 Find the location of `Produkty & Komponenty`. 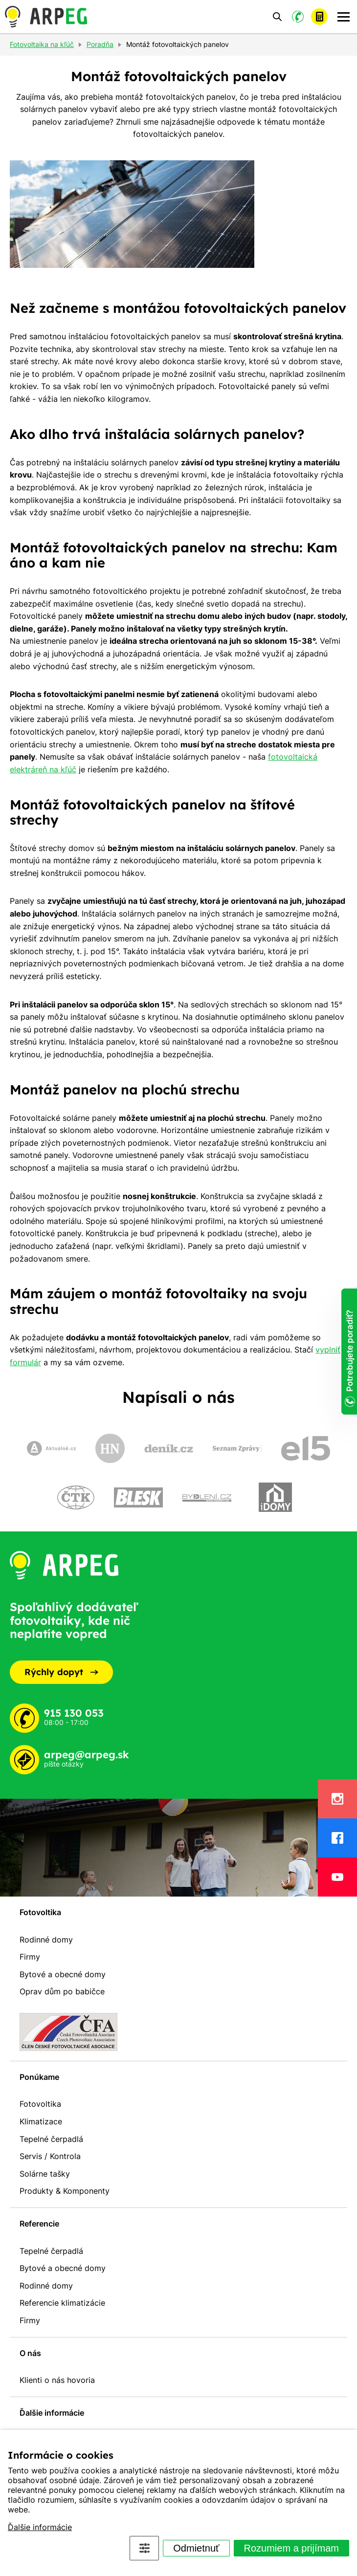

Produkty & Komponenty is located at coordinates (65, 2191).